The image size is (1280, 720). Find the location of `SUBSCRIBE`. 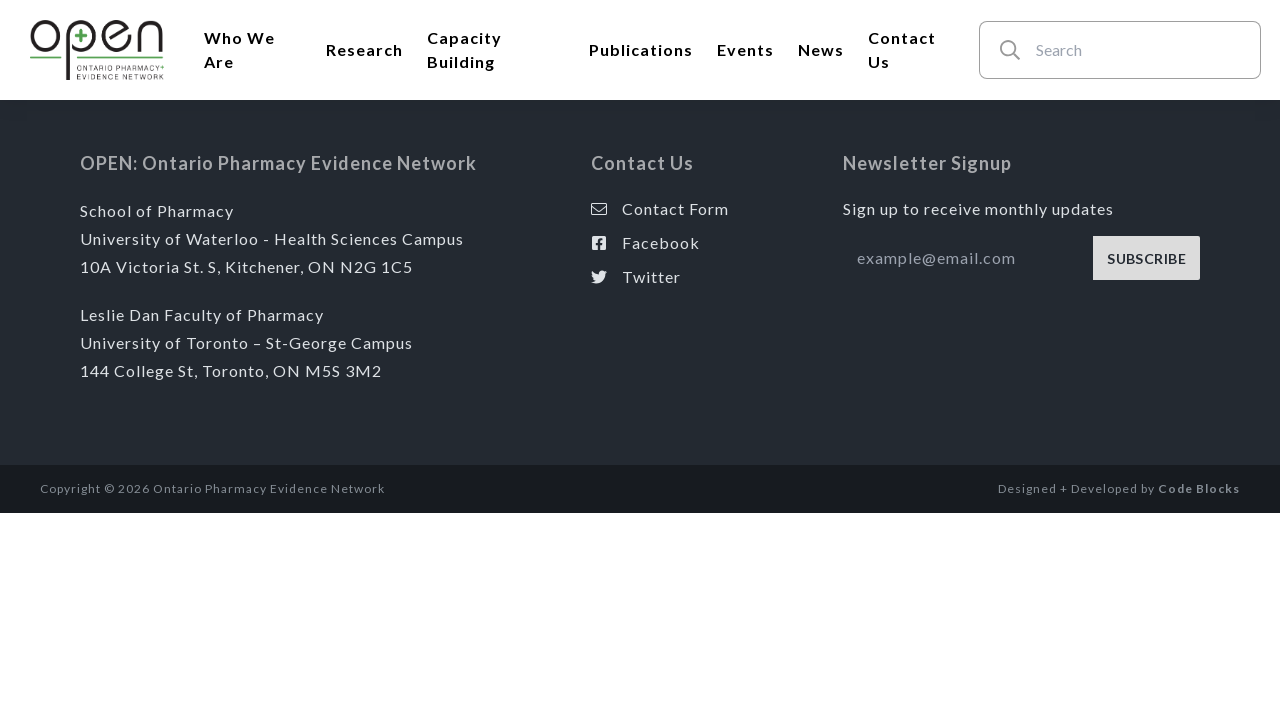

SUBSCRIBE is located at coordinates (1146, 258).